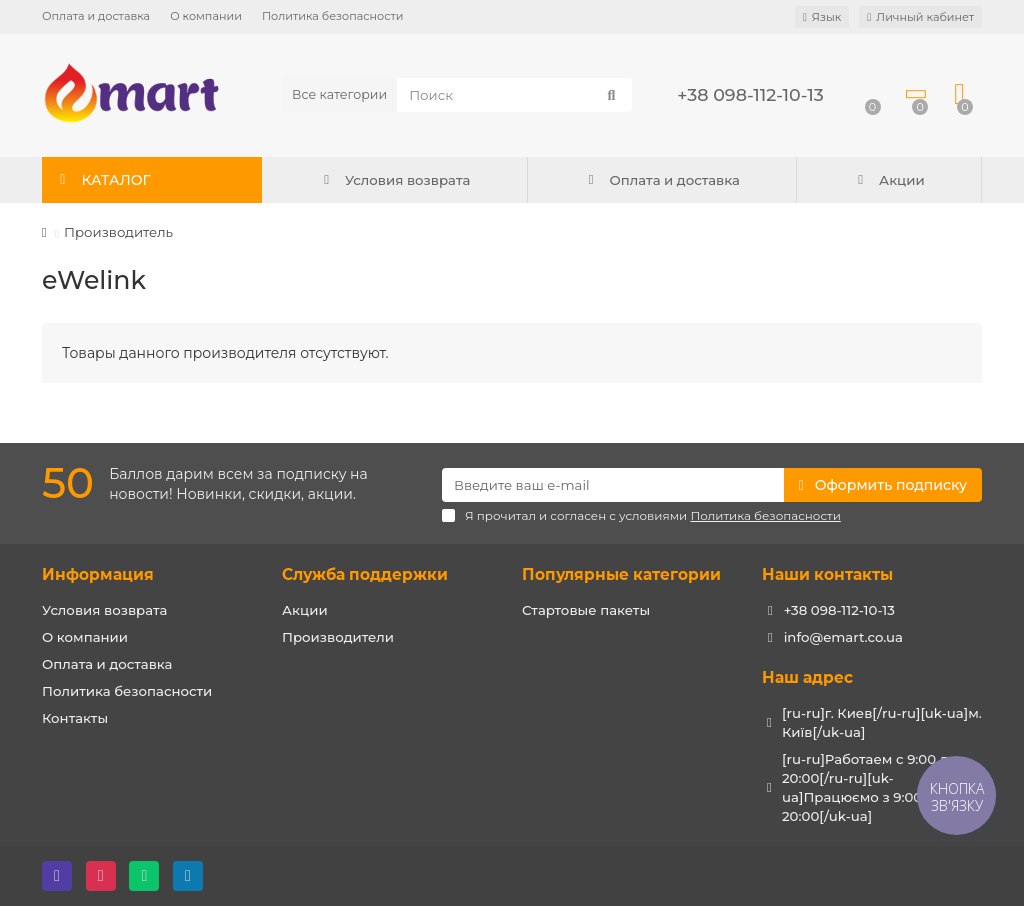  What do you see at coordinates (822, 17) in the screenshot?
I see `[language]` at bounding box center [822, 17].